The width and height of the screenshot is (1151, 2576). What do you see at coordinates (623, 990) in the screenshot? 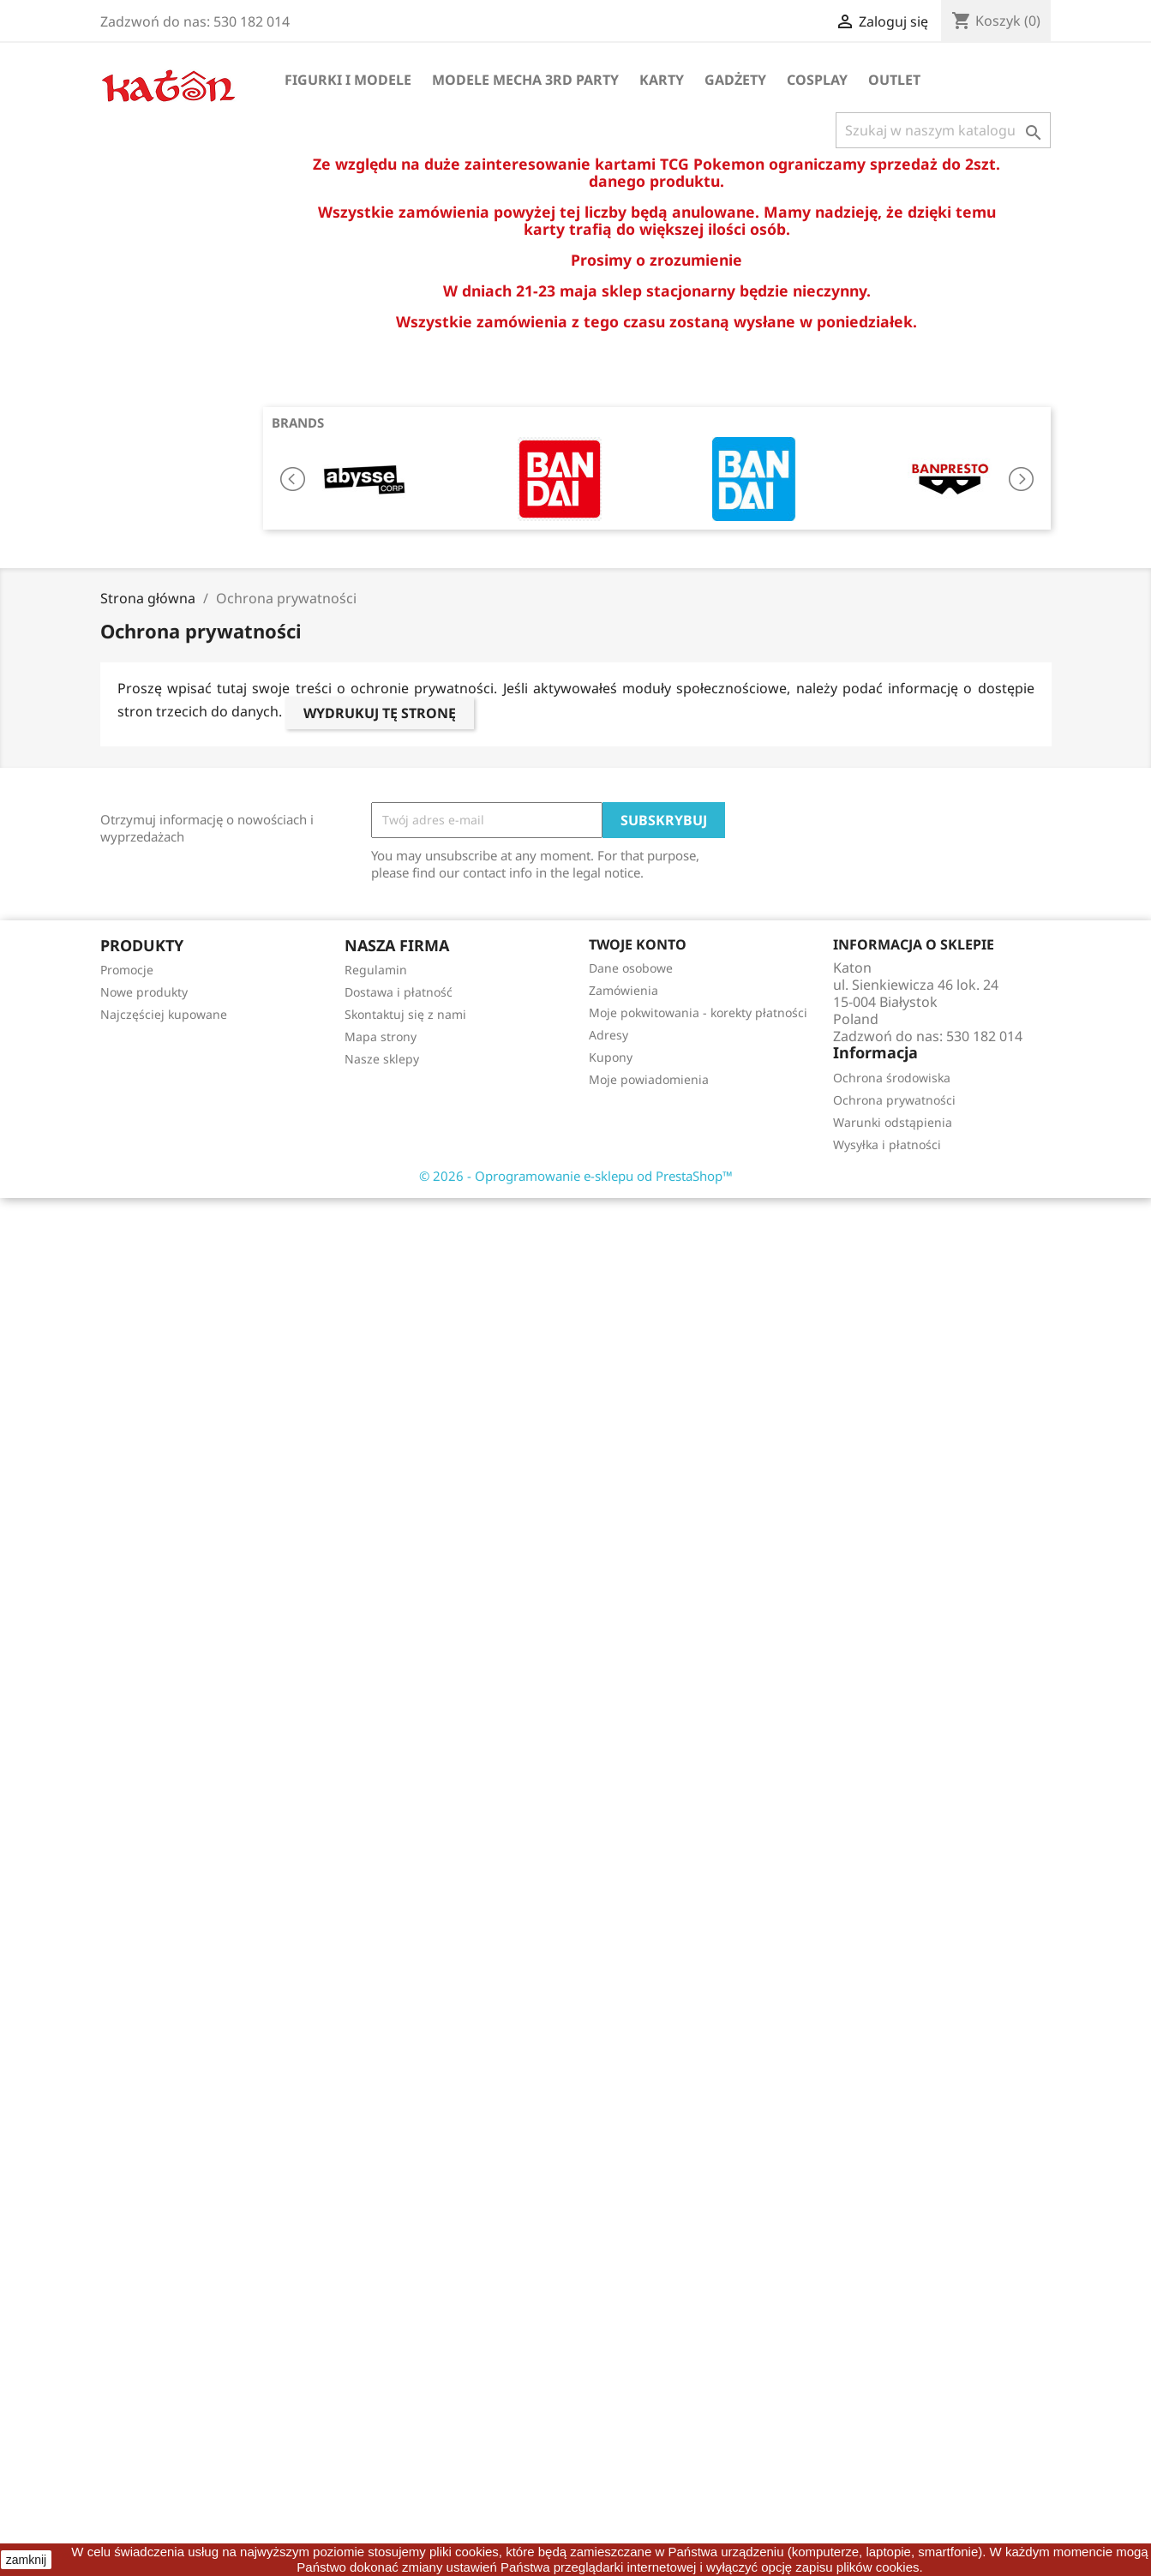
I see `Zamówienia` at bounding box center [623, 990].